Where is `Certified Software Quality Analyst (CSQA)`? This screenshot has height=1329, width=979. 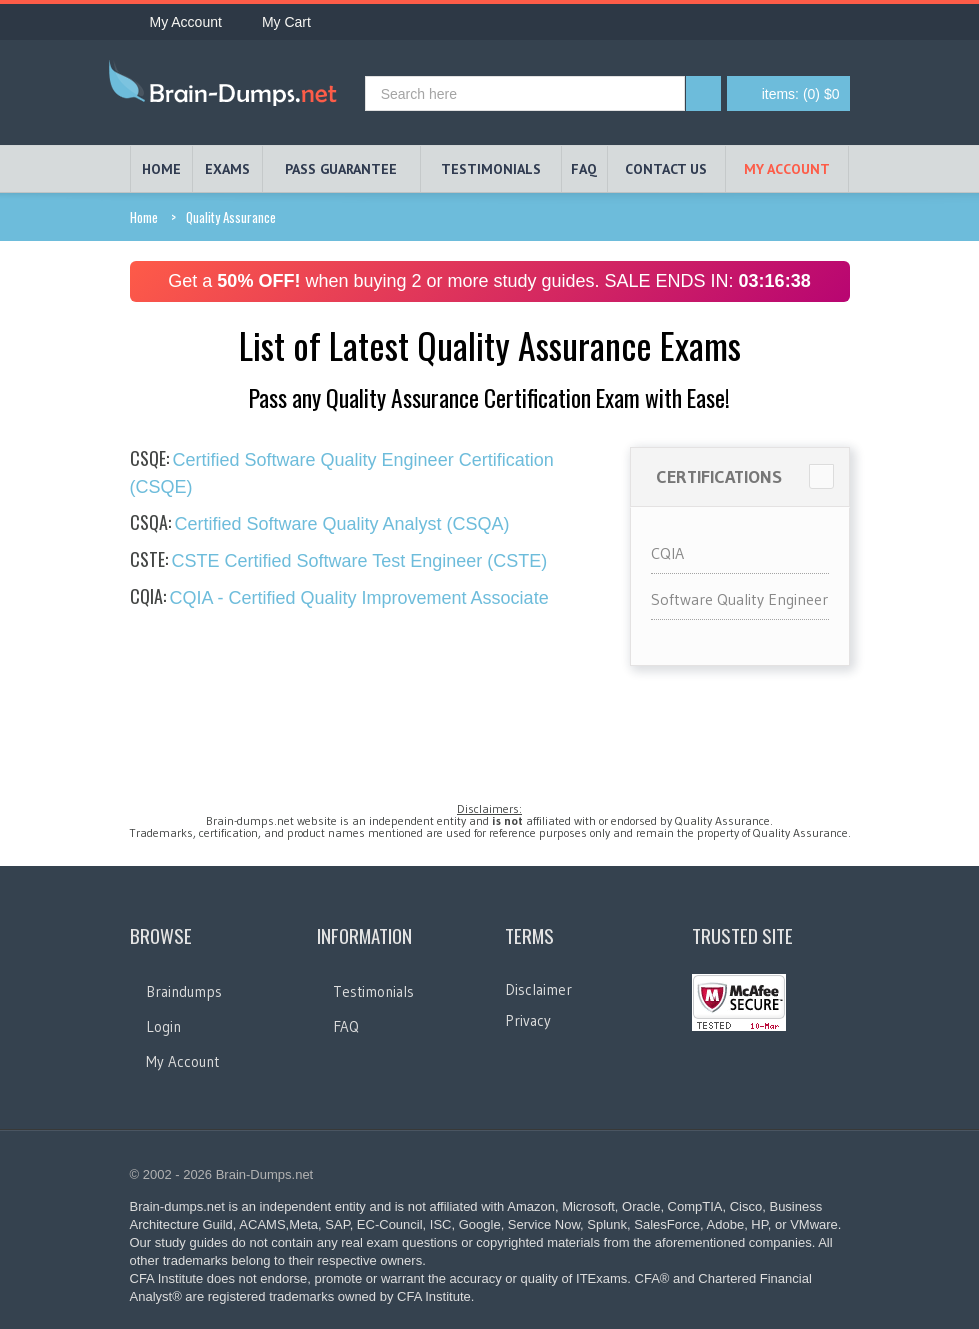 Certified Software Quality Analyst (CSQA) is located at coordinates (320, 524).